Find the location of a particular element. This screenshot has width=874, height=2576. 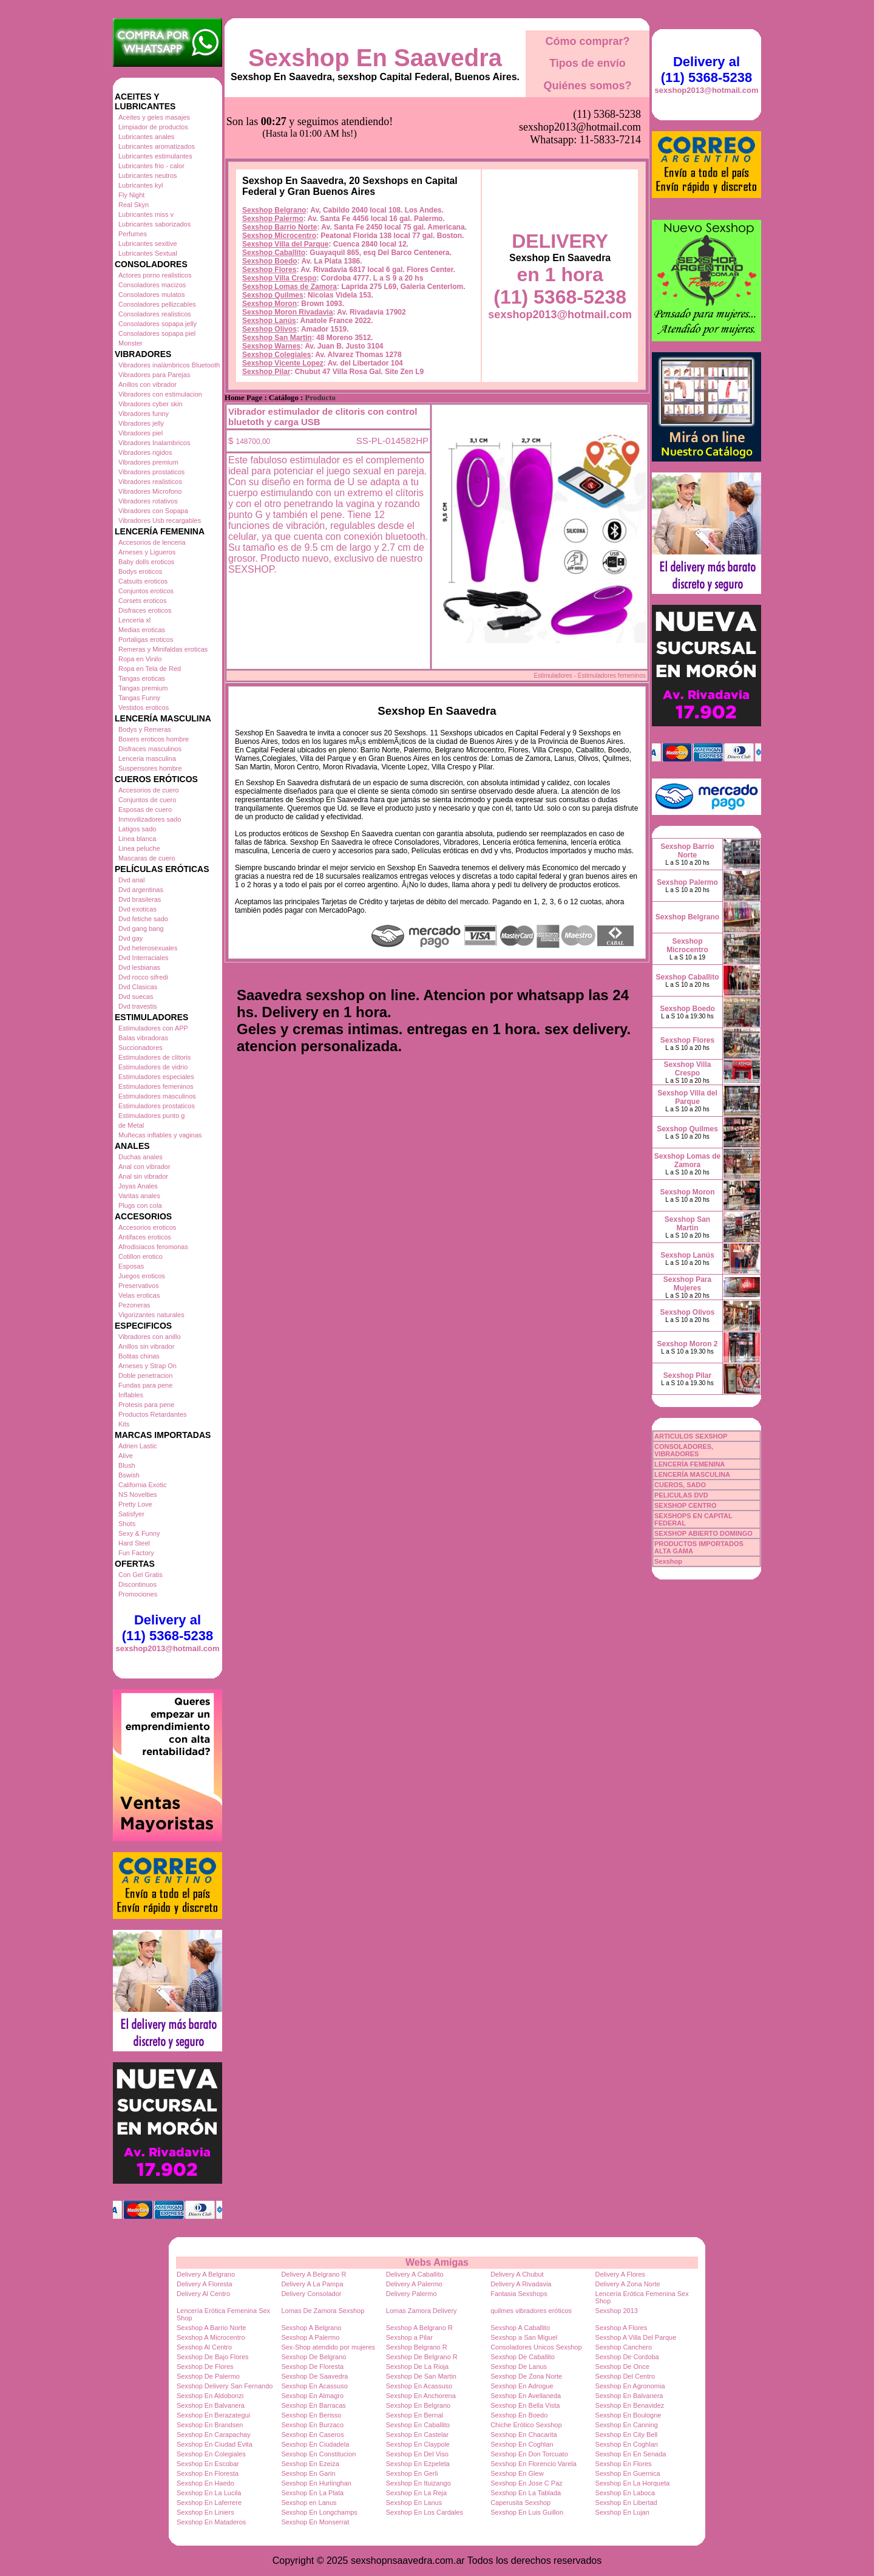

Sexshop Palermo is located at coordinates (272, 158).